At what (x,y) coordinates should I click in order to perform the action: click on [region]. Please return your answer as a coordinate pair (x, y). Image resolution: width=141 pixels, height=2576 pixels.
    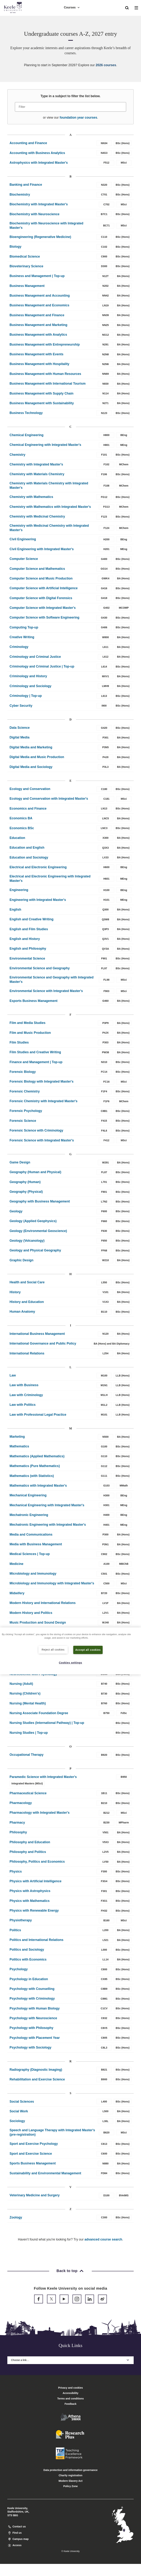
    Looking at the image, I should click on (70, 1650).